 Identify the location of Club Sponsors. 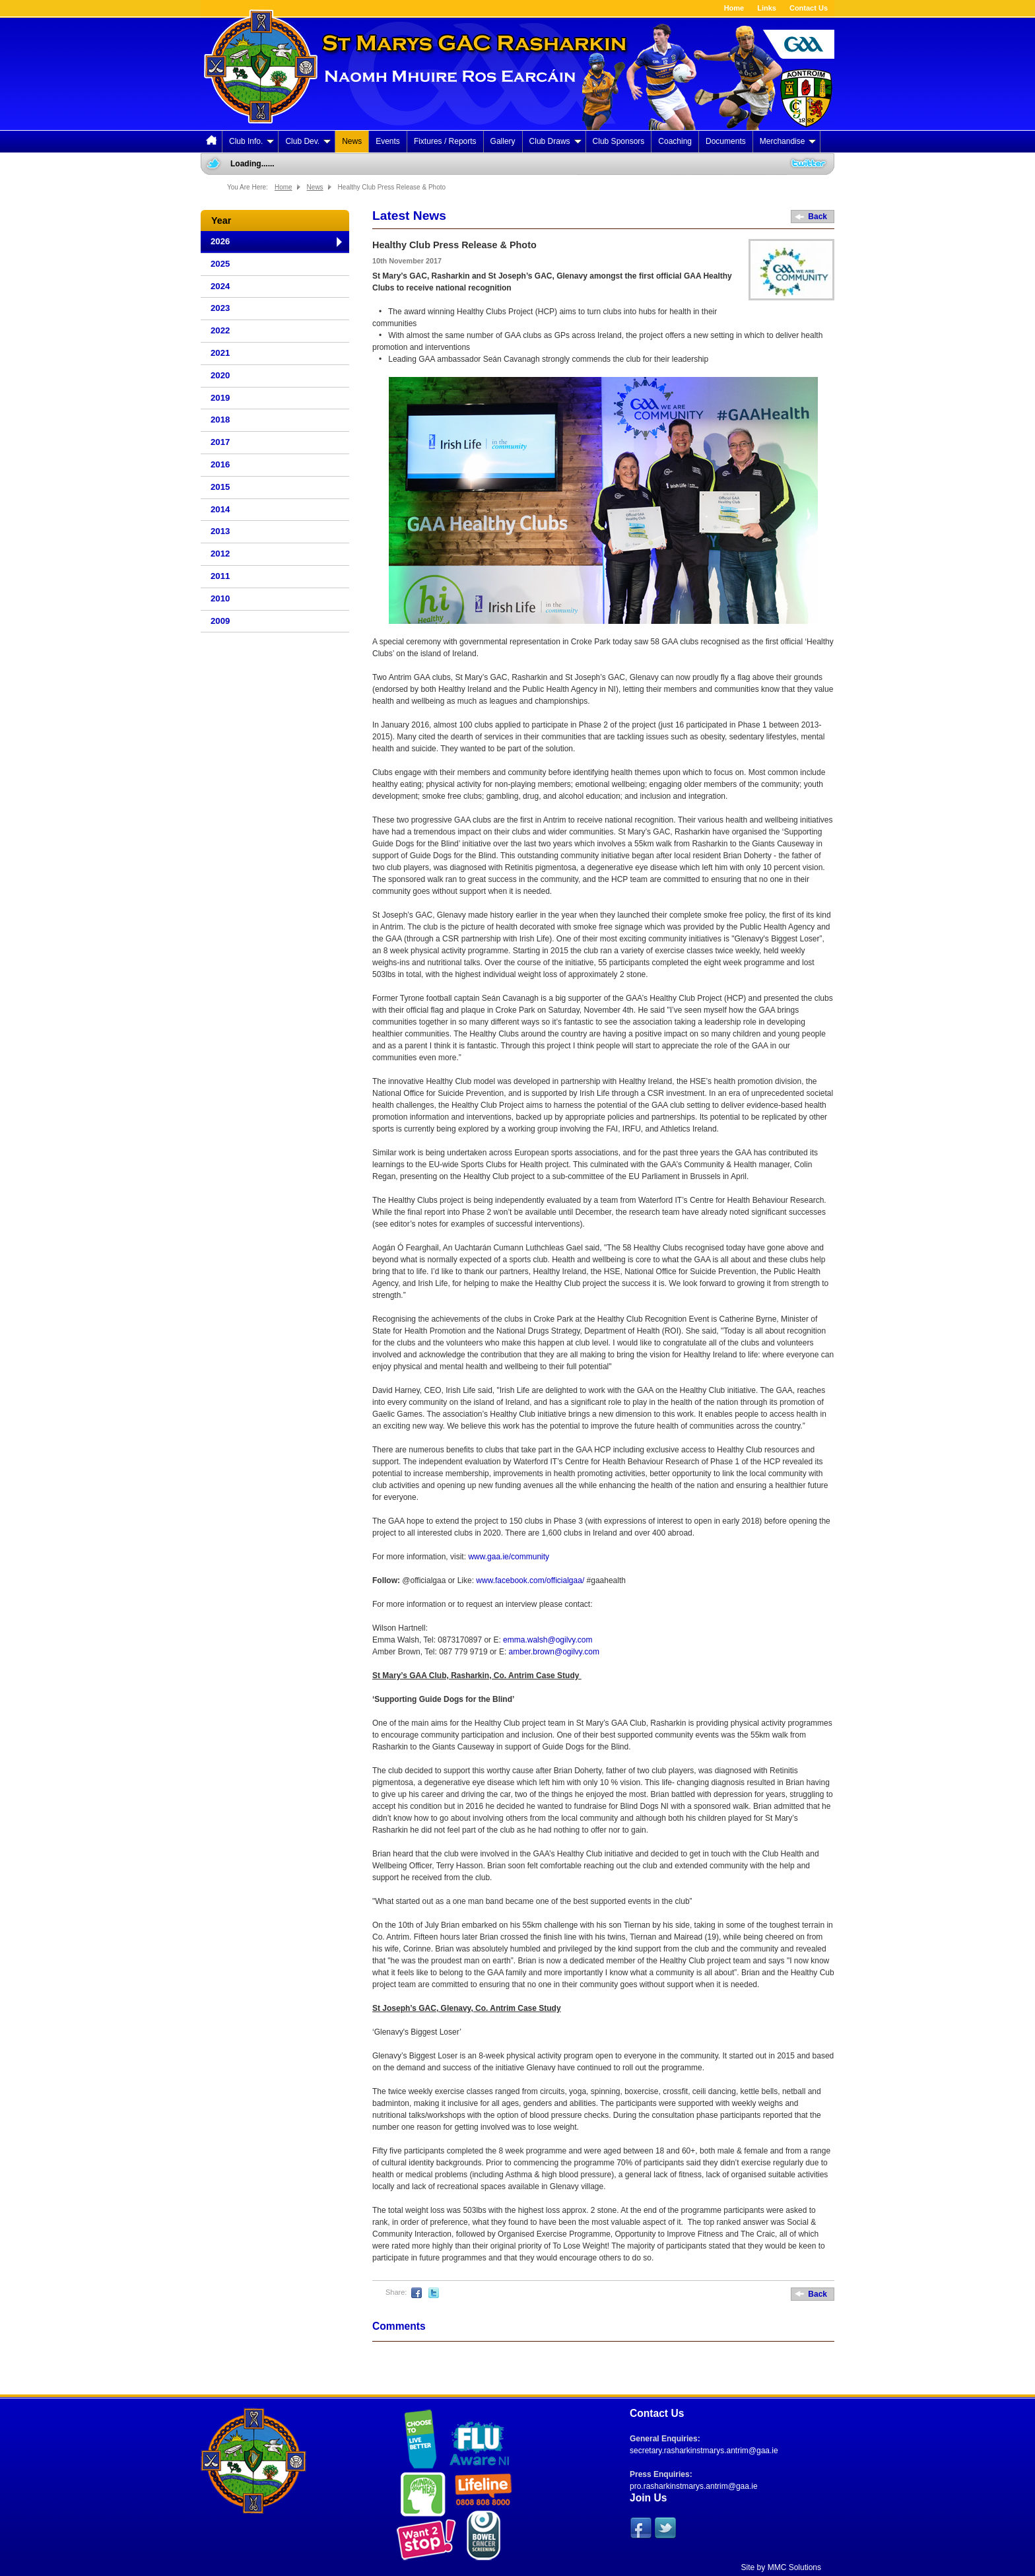
(619, 141).